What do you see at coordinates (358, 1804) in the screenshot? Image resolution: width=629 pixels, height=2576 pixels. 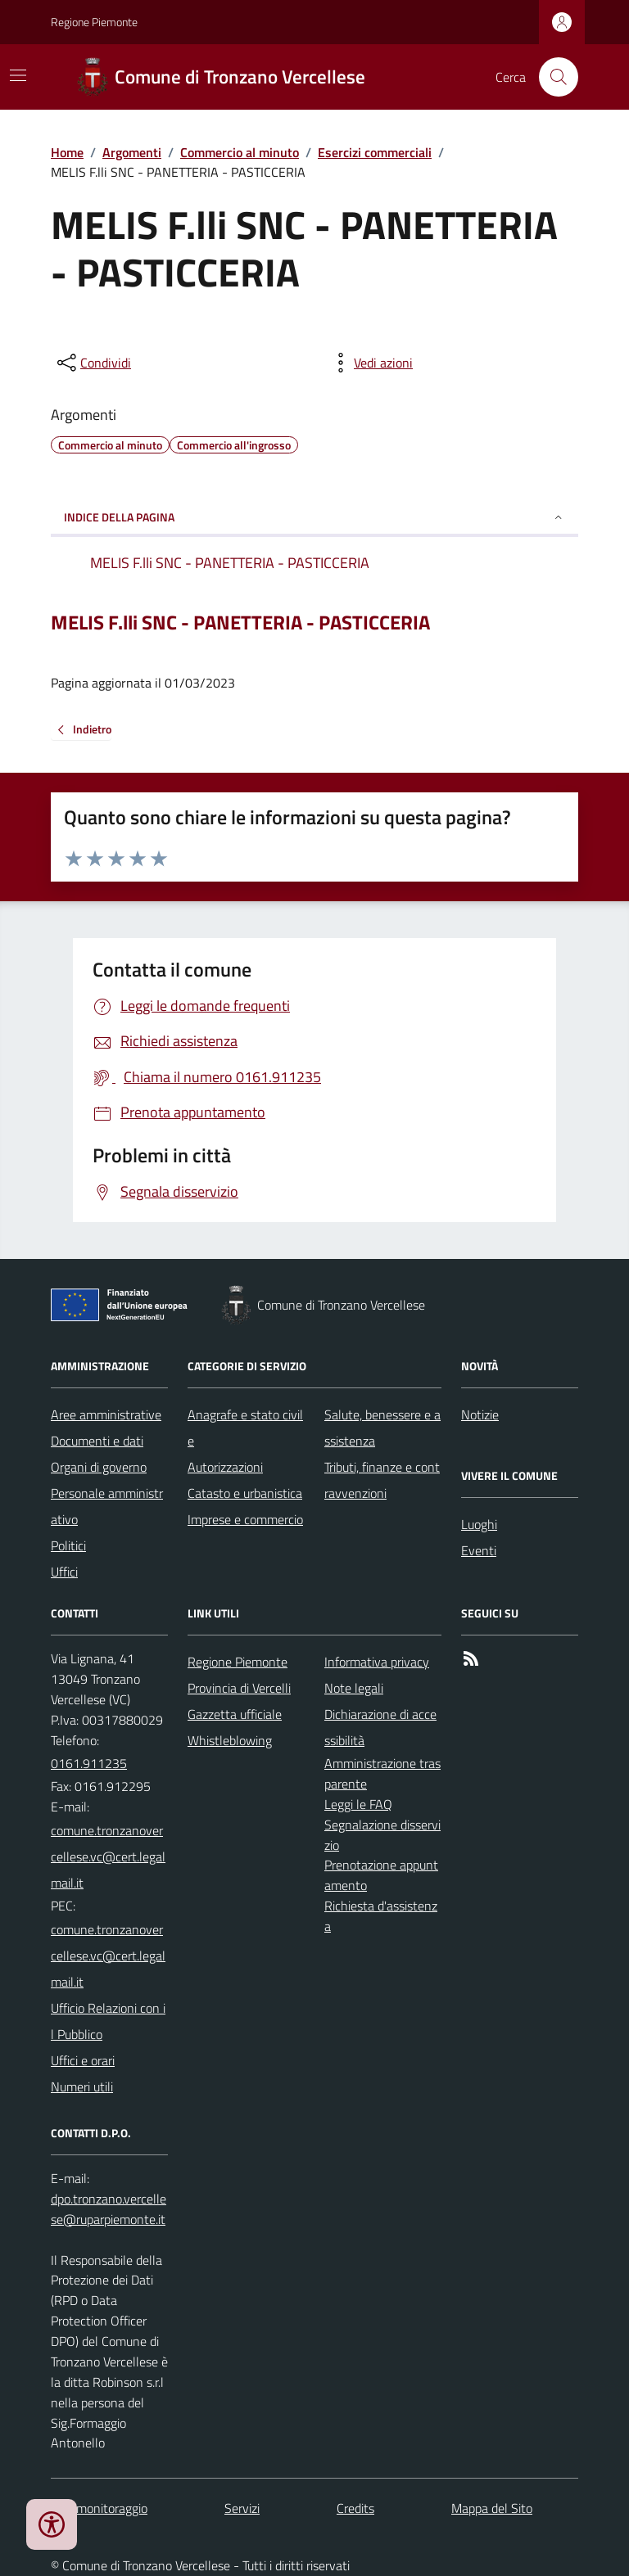 I see `Leggi le FAQ` at bounding box center [358, 1804].